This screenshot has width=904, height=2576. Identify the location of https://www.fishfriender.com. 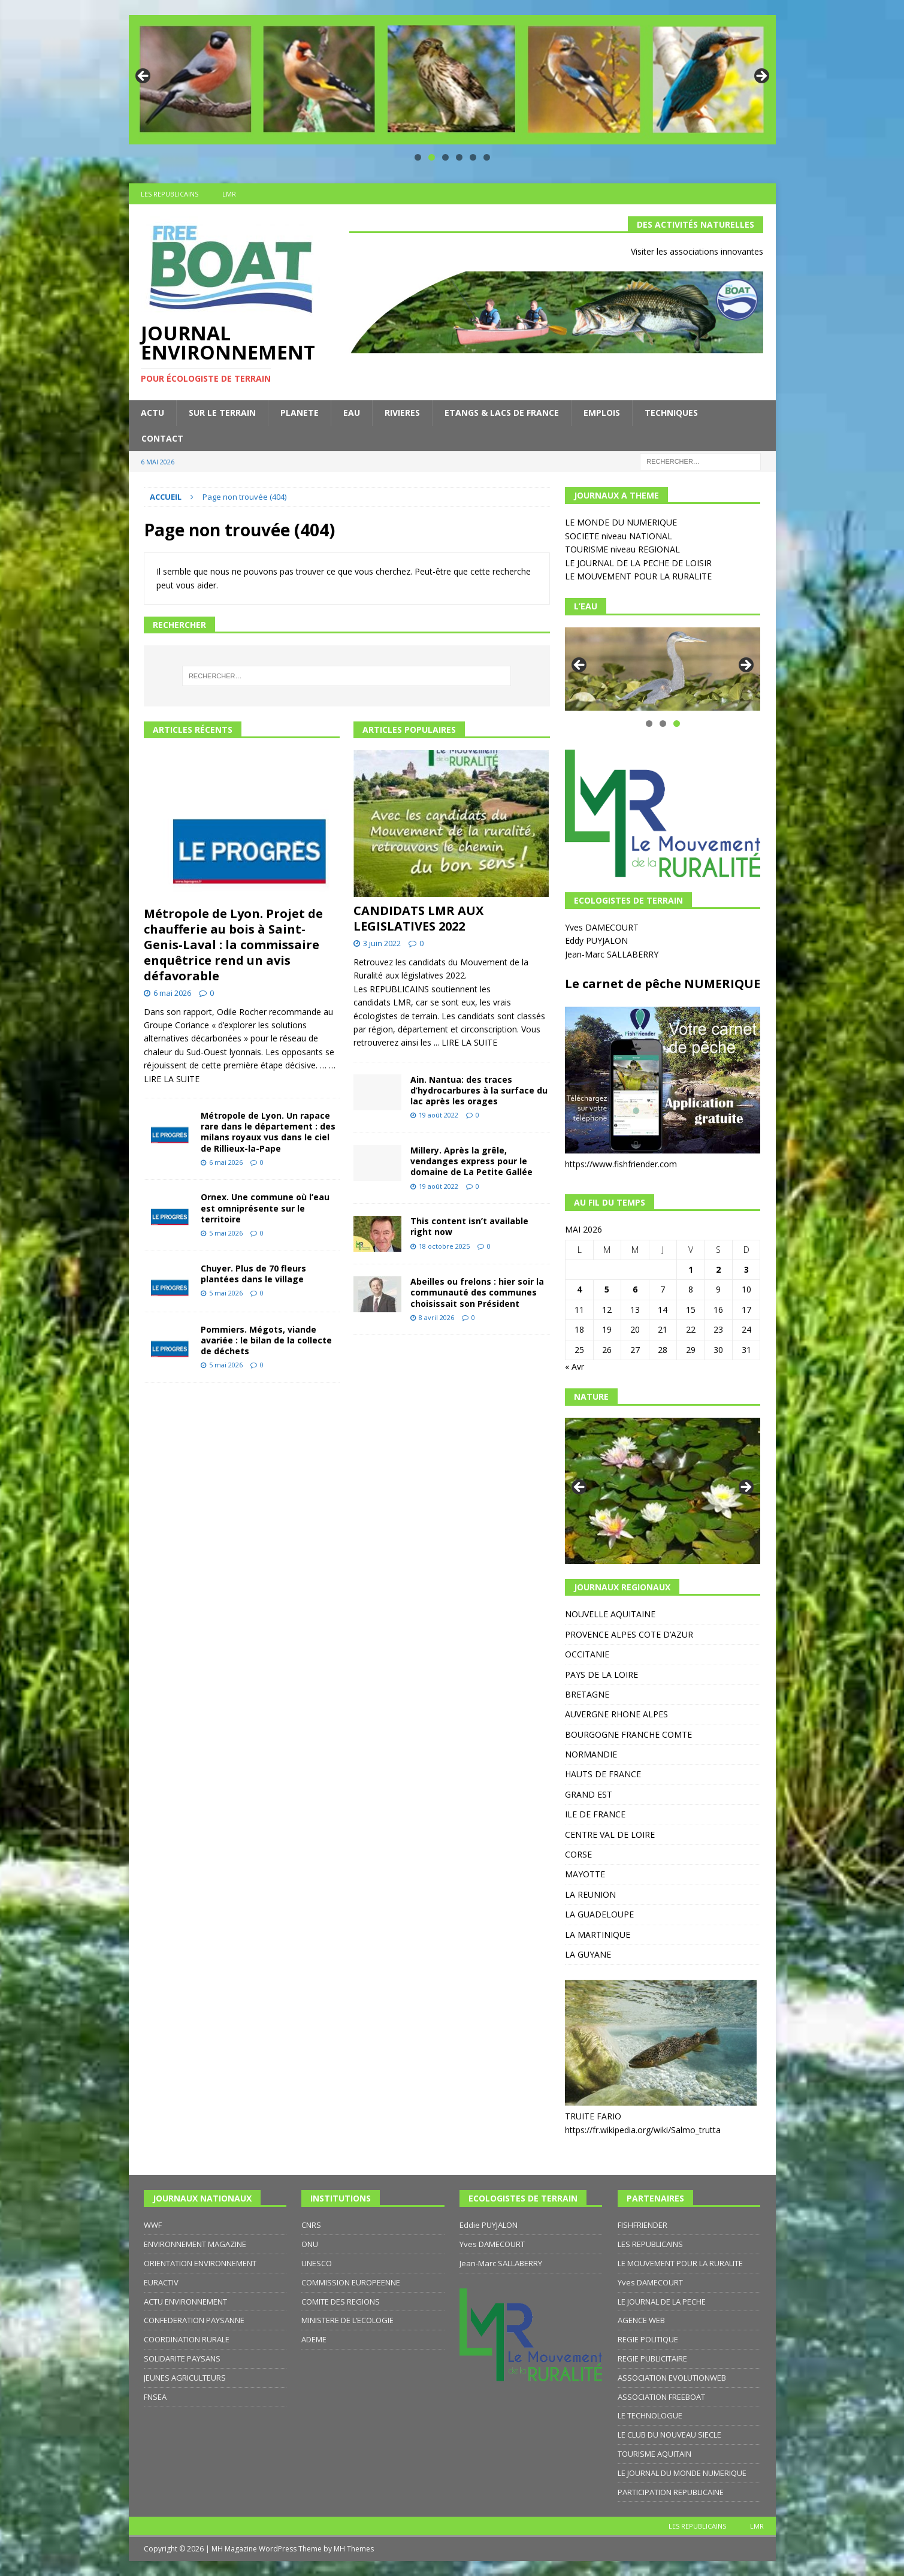
(621, 1164).